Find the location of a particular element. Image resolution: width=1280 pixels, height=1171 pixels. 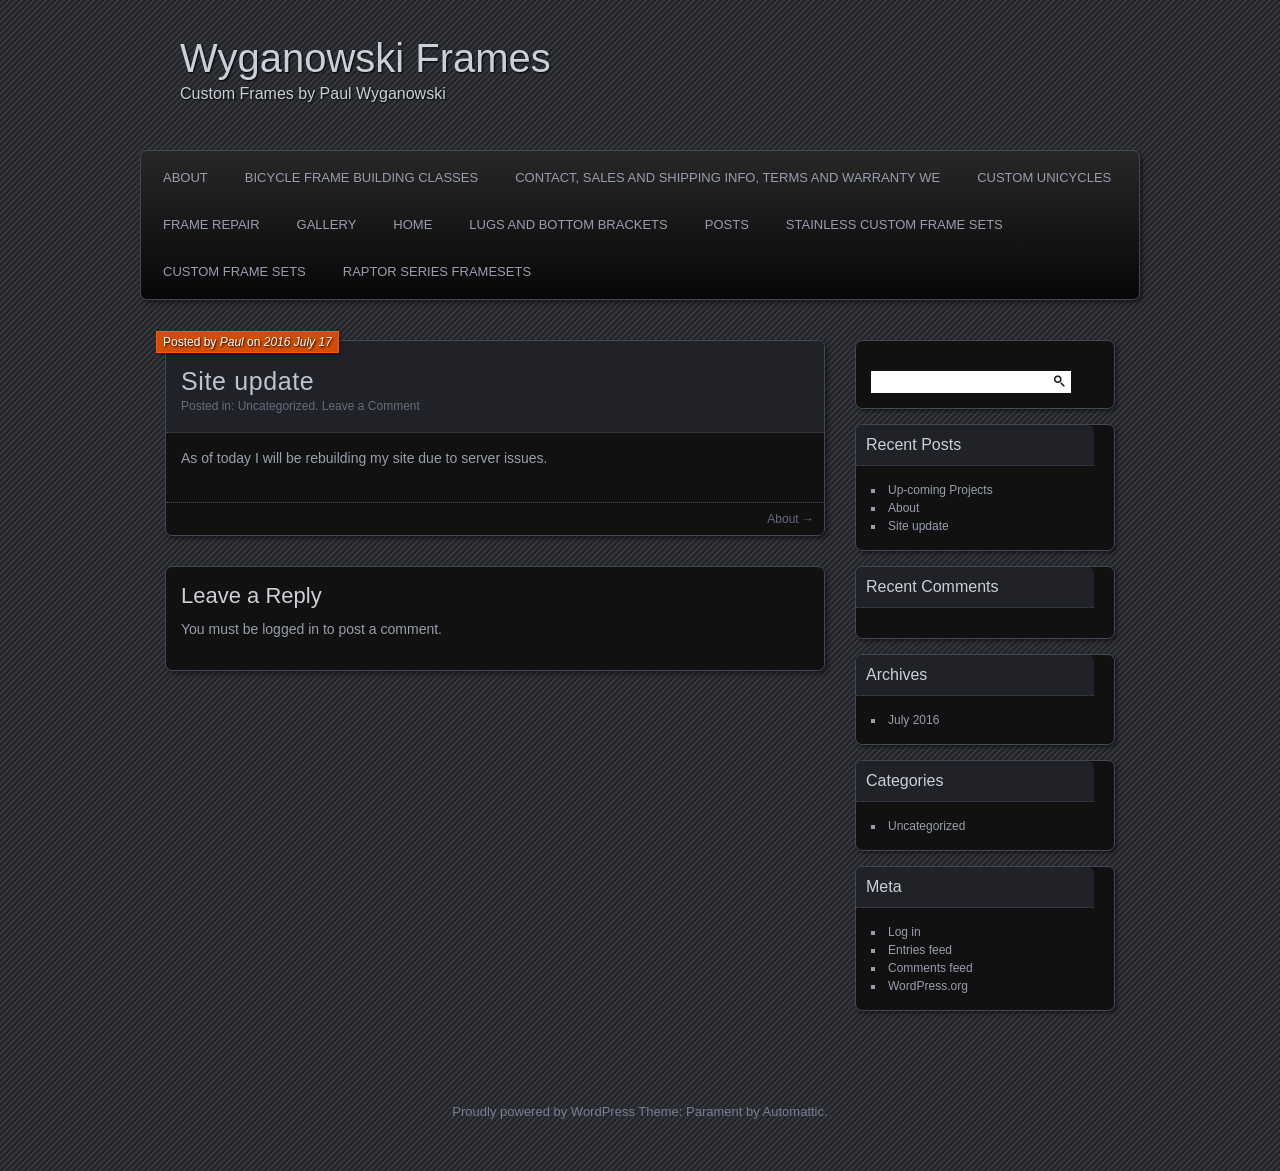

Proudly powered by WordPress is located at coordinates (543, 1111).